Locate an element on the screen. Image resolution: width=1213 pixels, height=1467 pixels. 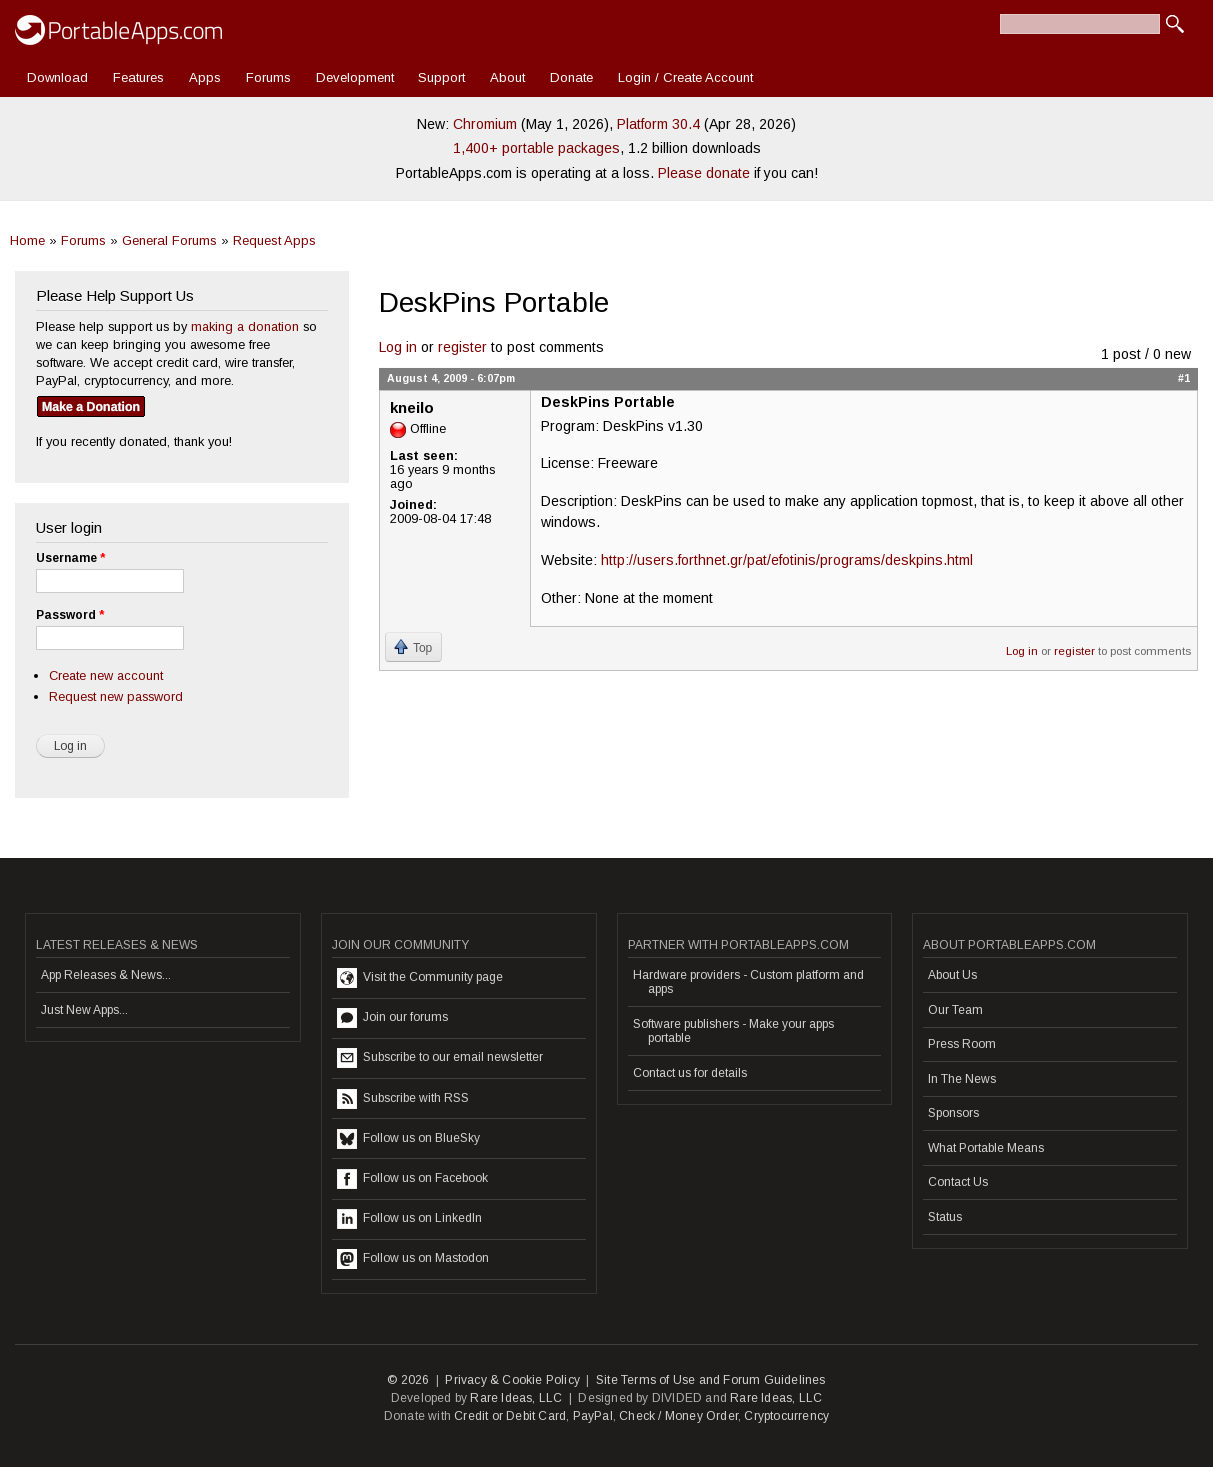
Check / Money Order is located at coordinates (678, 1416).